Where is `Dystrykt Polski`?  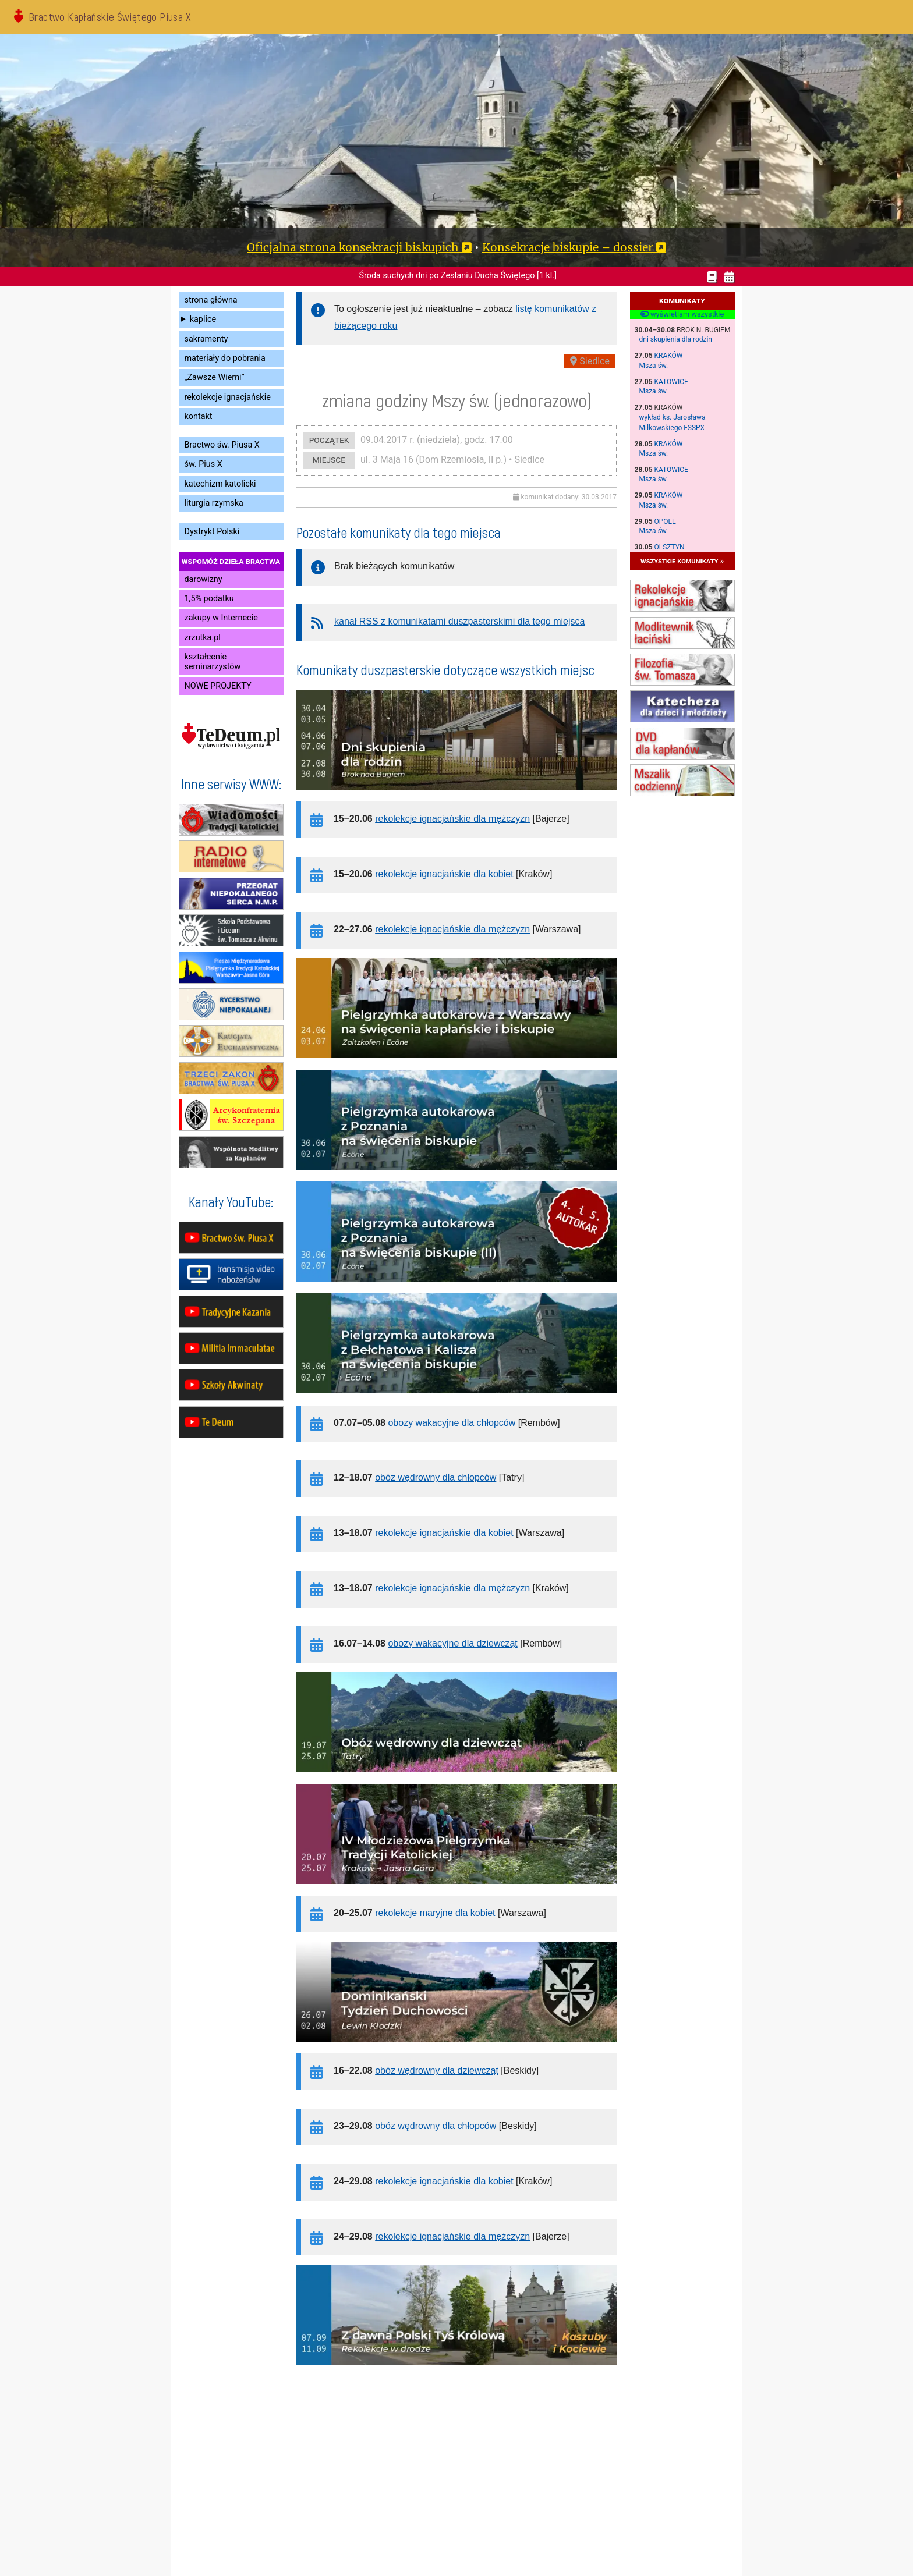
Dystrykt Polski is located at coordinates (212, 532).